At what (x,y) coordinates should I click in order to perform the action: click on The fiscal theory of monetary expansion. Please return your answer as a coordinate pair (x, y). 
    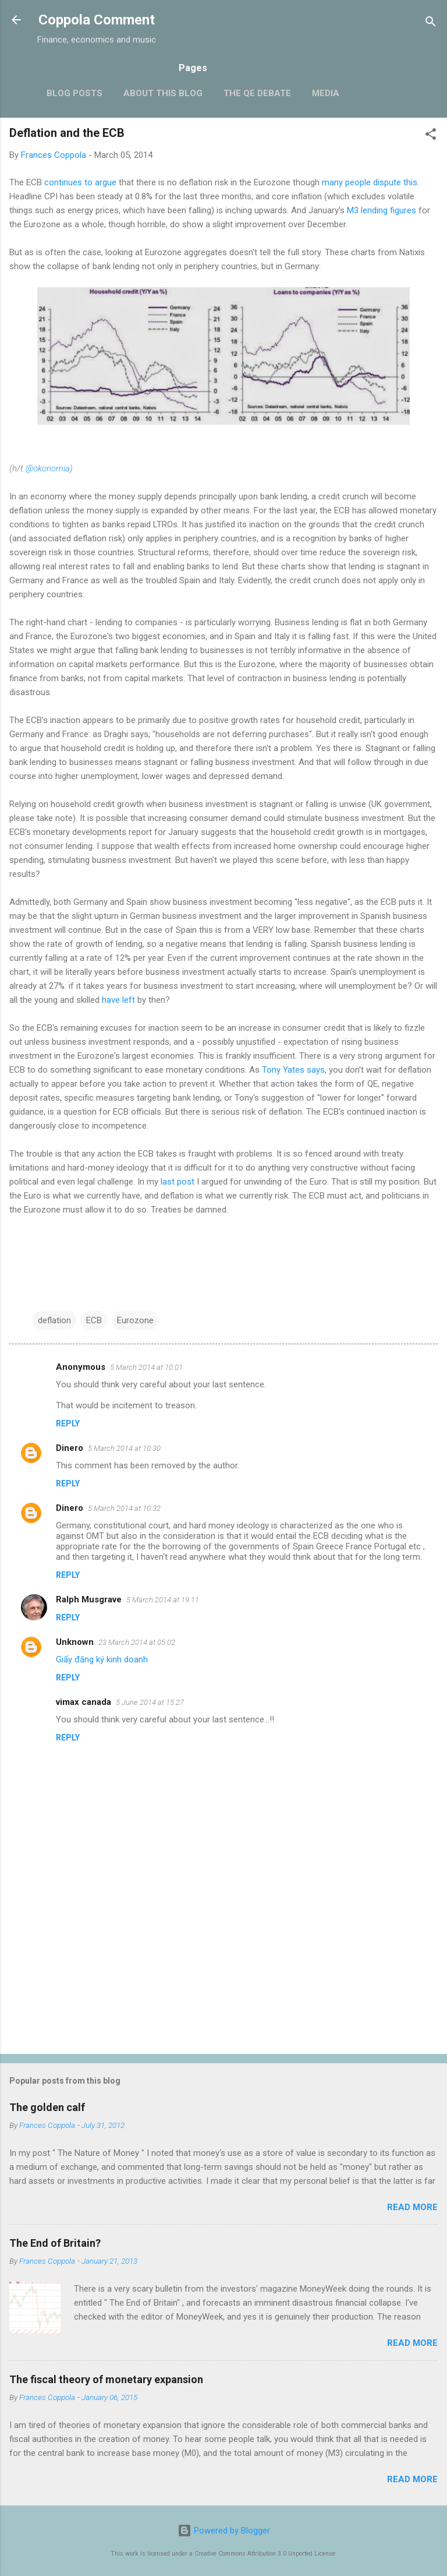
    Looking at the image, I should click on (106, 2379).